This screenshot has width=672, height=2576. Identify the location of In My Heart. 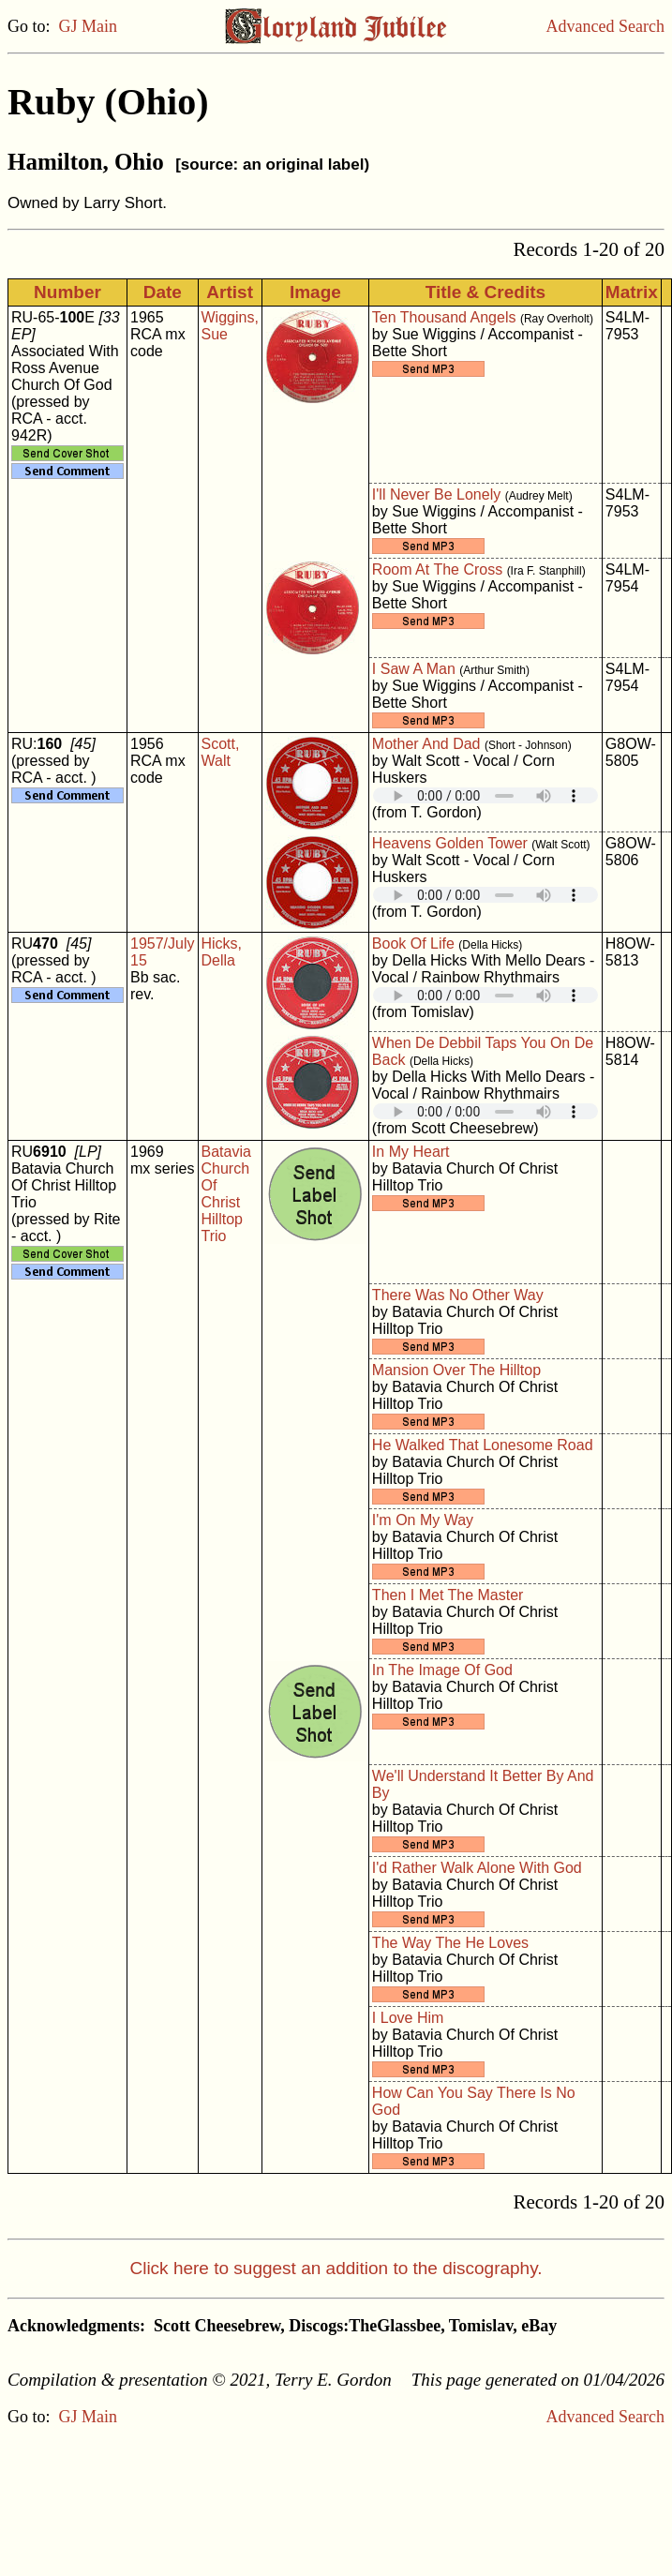
(411, 1152).